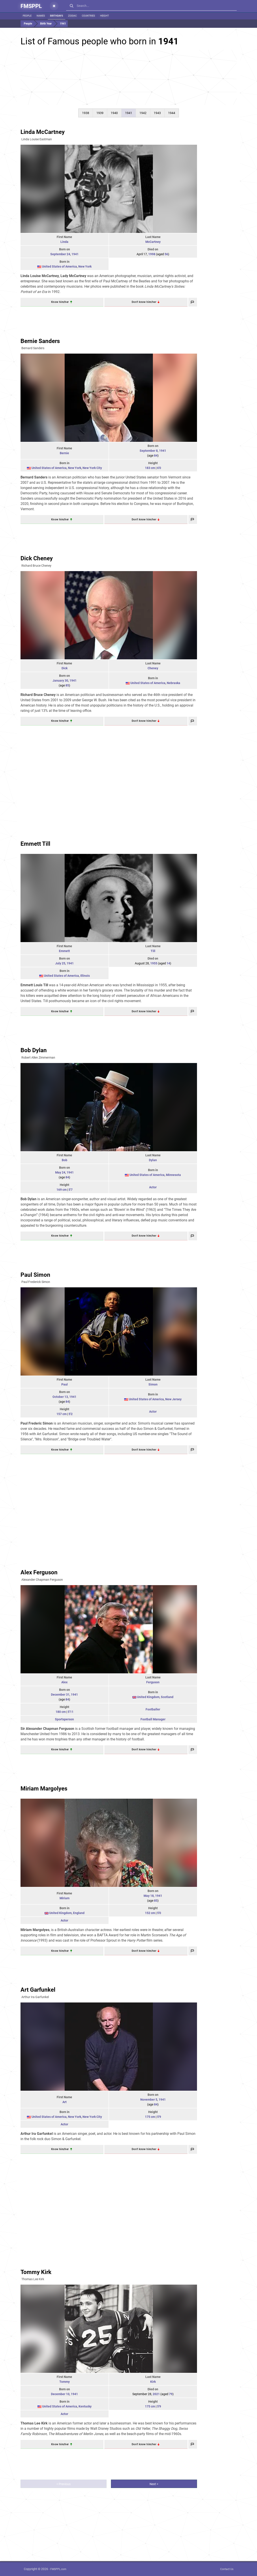 The height and width of the screenshot is (2576, 257). I want to click on Minnesota, so click(173, 1175).